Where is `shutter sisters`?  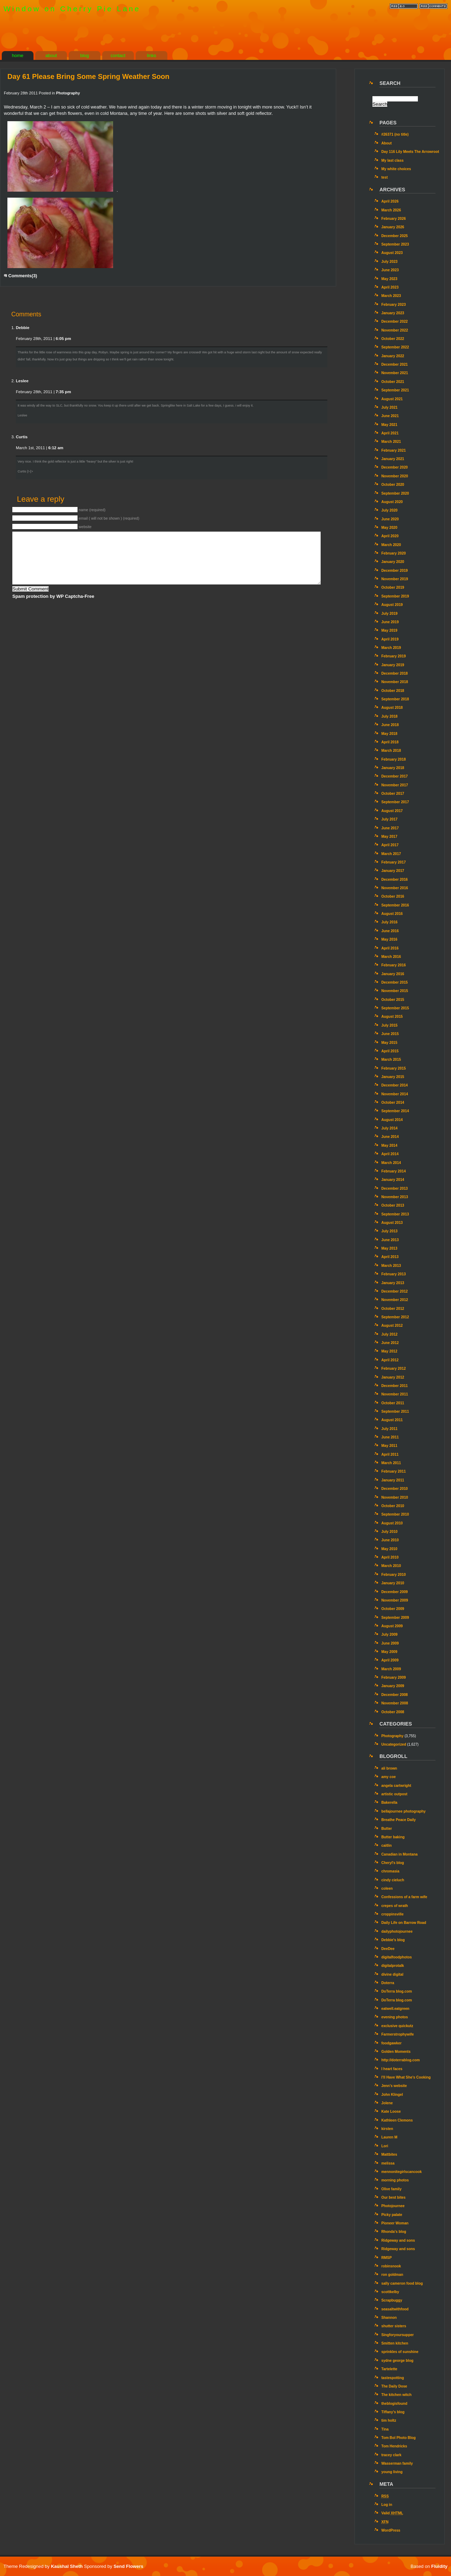 shutter sisters is located at coordinates (393, 2326).